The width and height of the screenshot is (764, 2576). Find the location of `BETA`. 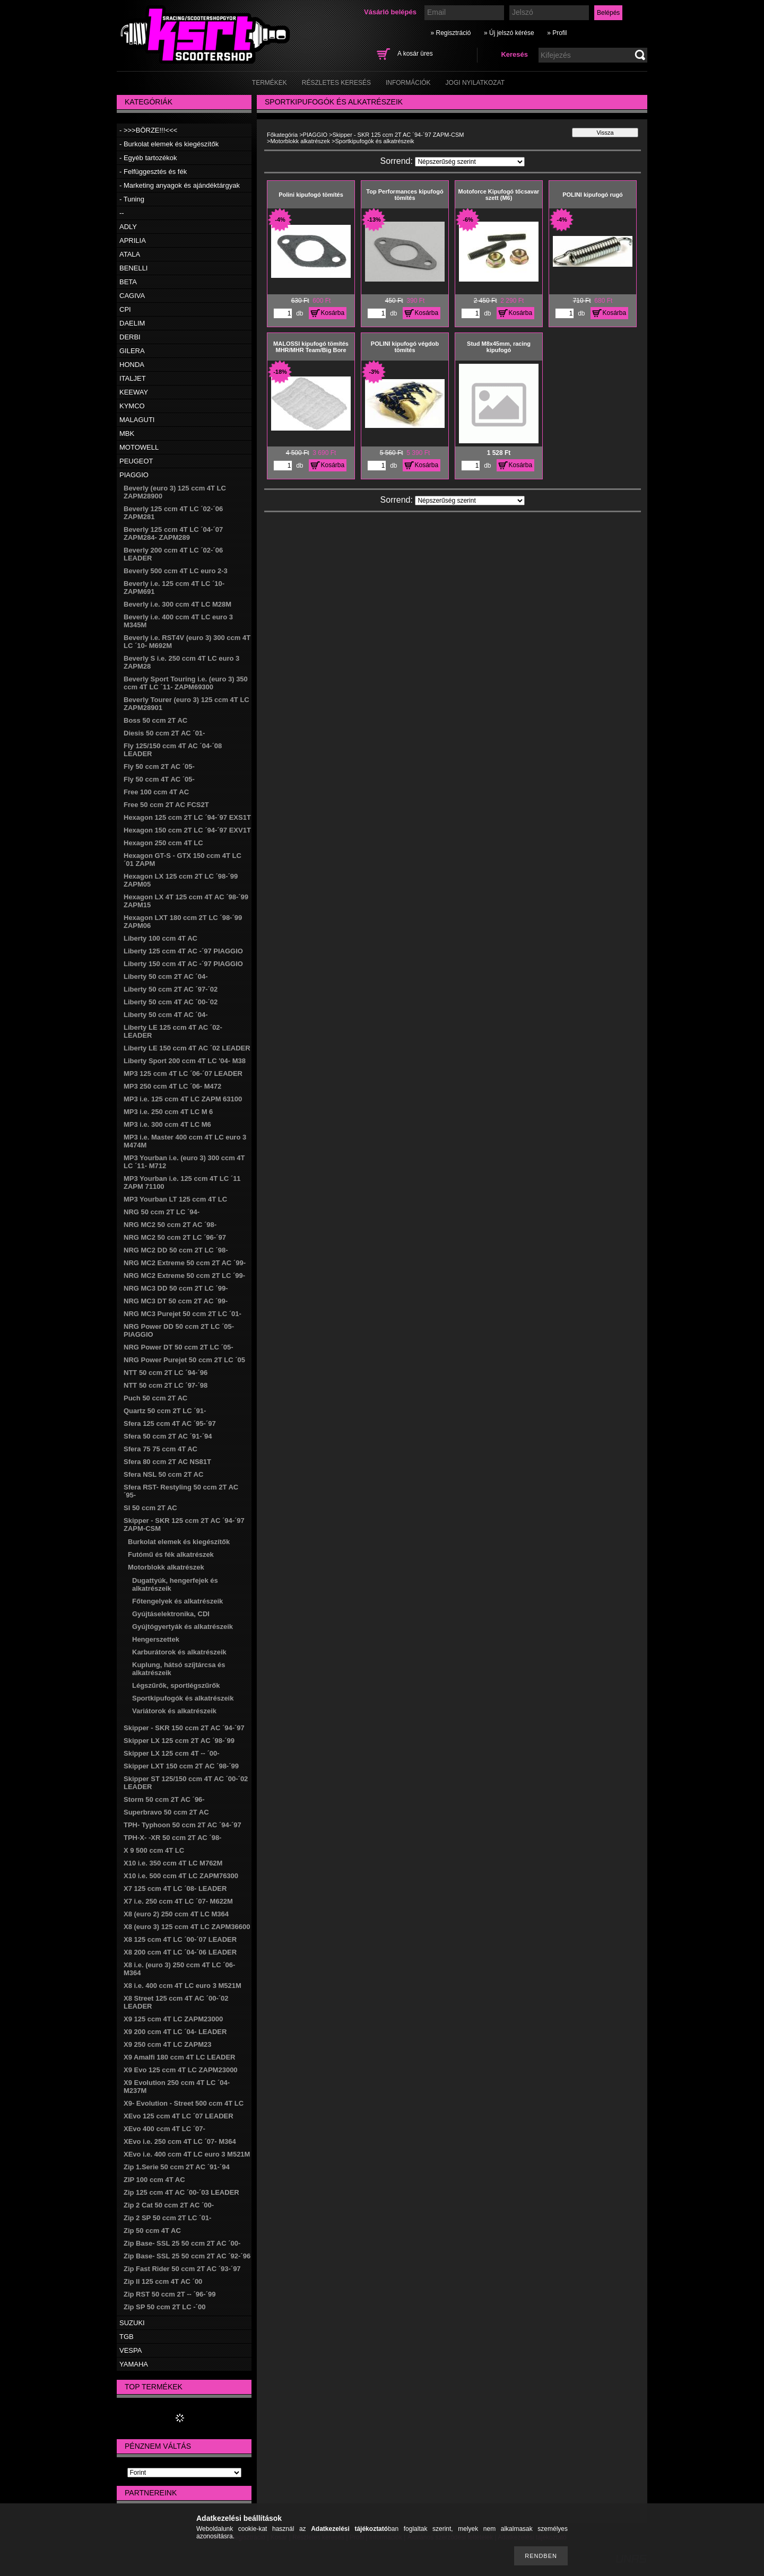

BETA is located at coordinates (128, 282).